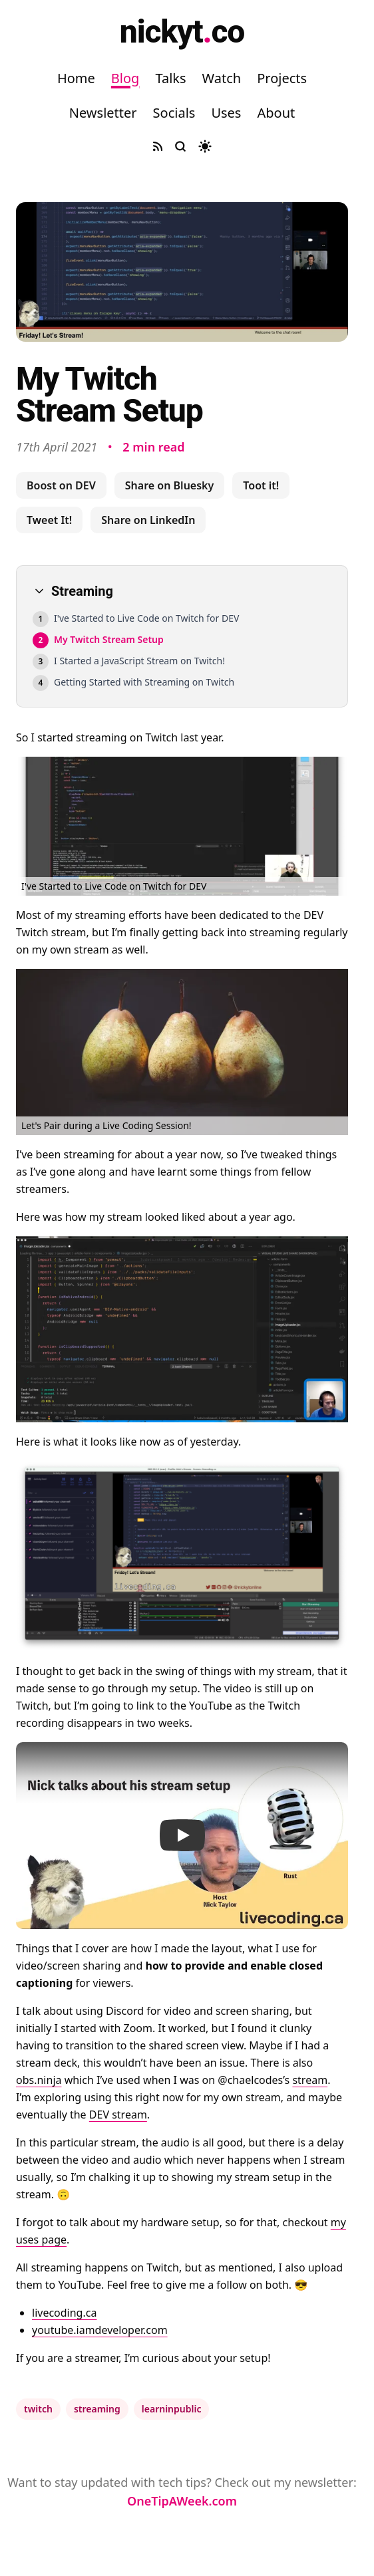 The image size is (374, 2576). What do you see at coordinates (182, 2501) in the screenshot?
I see `OneTipAWeek.com` at bounding box center [182, 2501].